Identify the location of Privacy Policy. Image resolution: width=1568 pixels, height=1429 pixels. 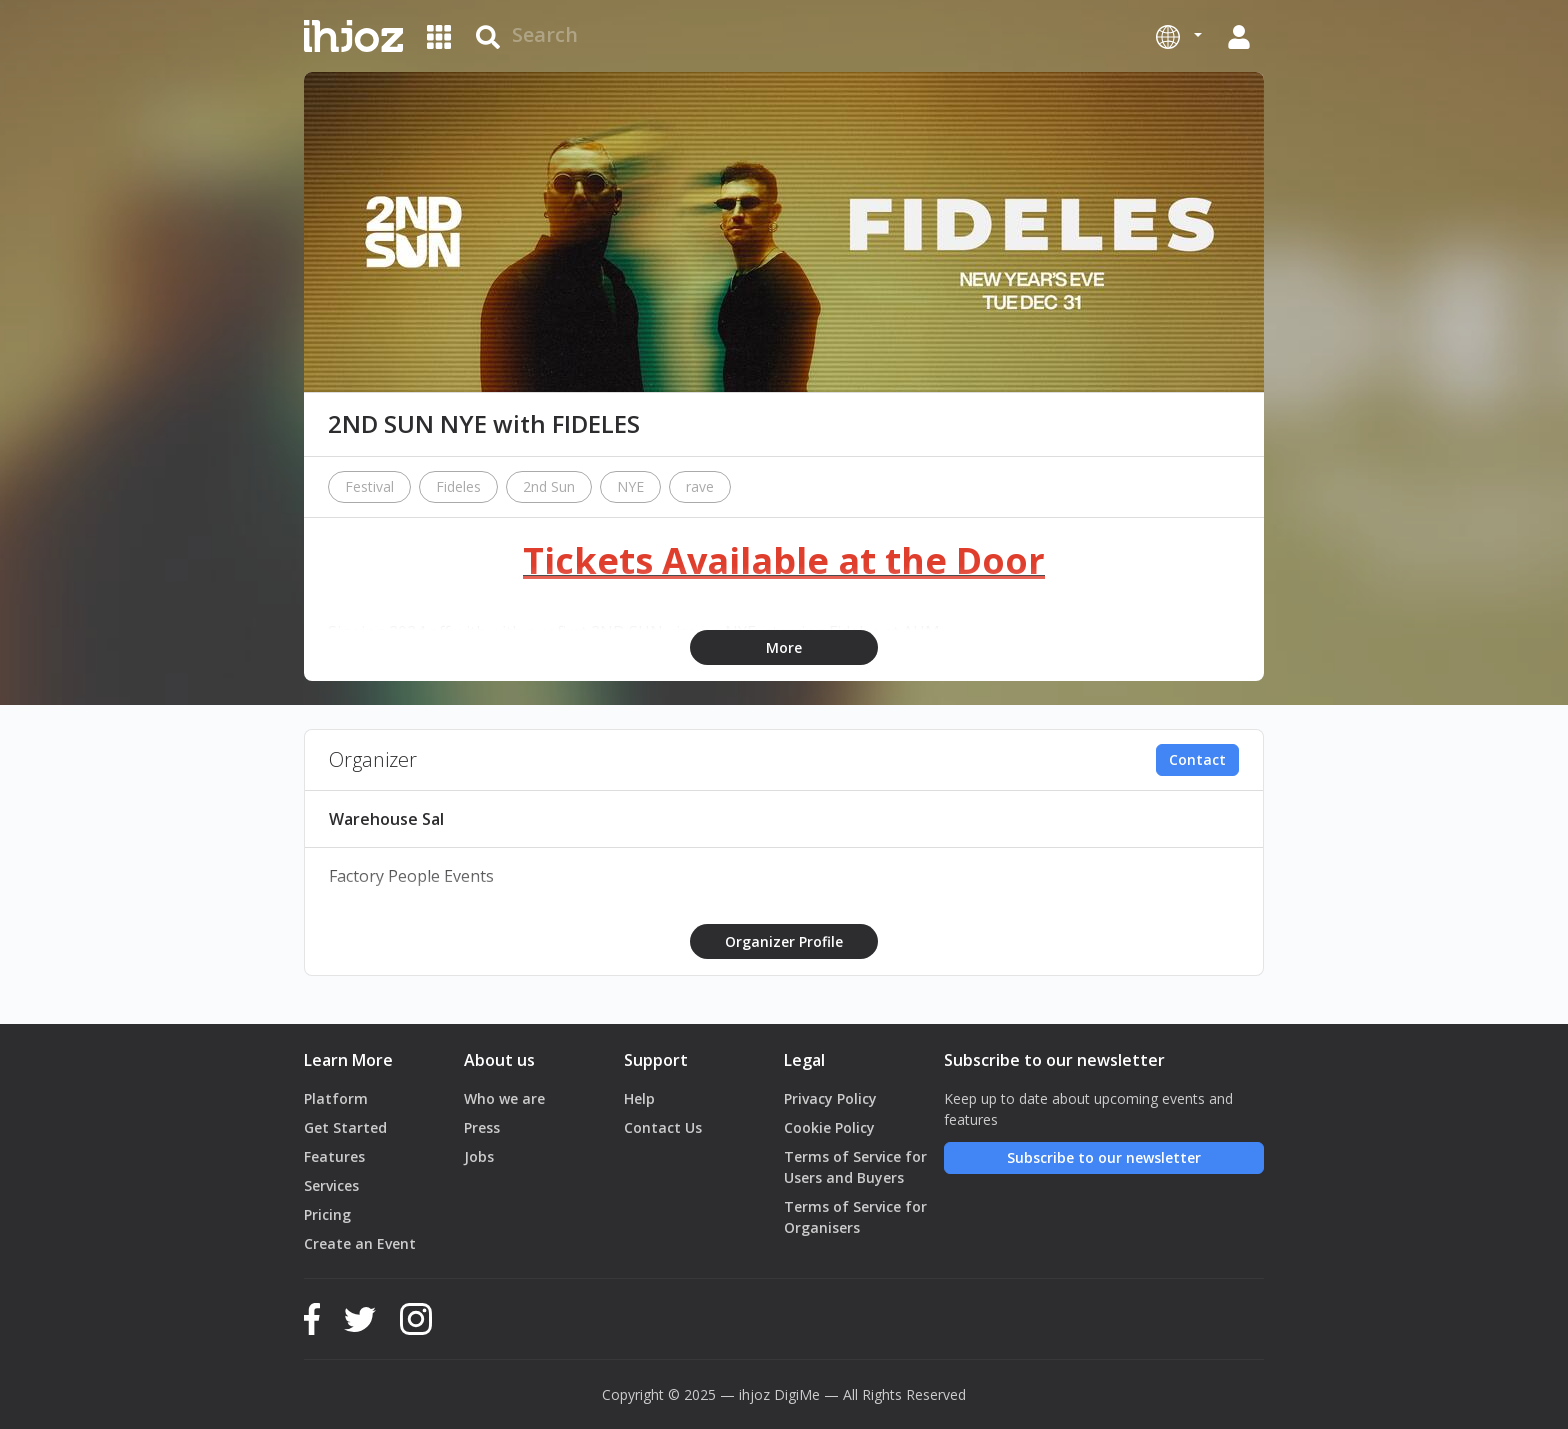
(830, 1098).